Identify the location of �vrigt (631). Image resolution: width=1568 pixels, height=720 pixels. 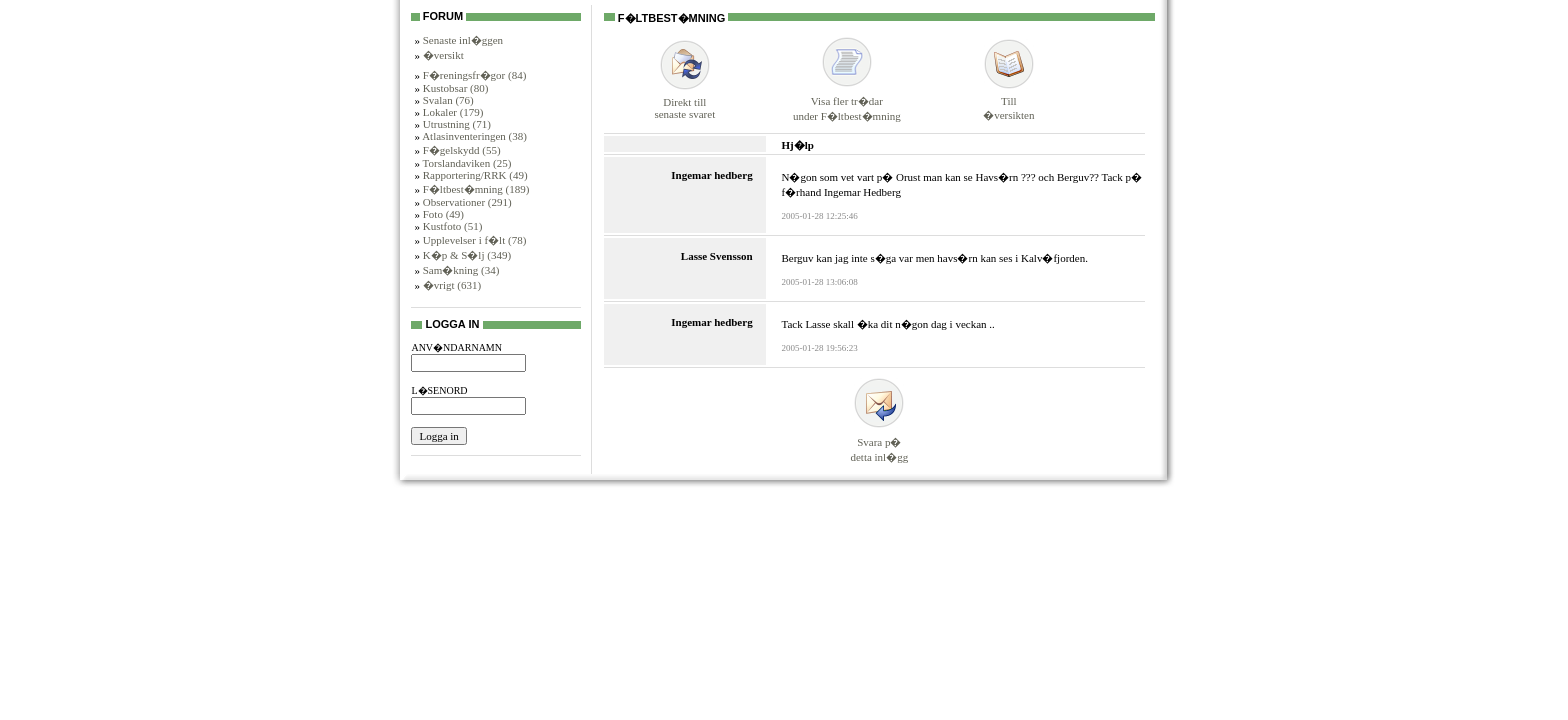
(452, 285).